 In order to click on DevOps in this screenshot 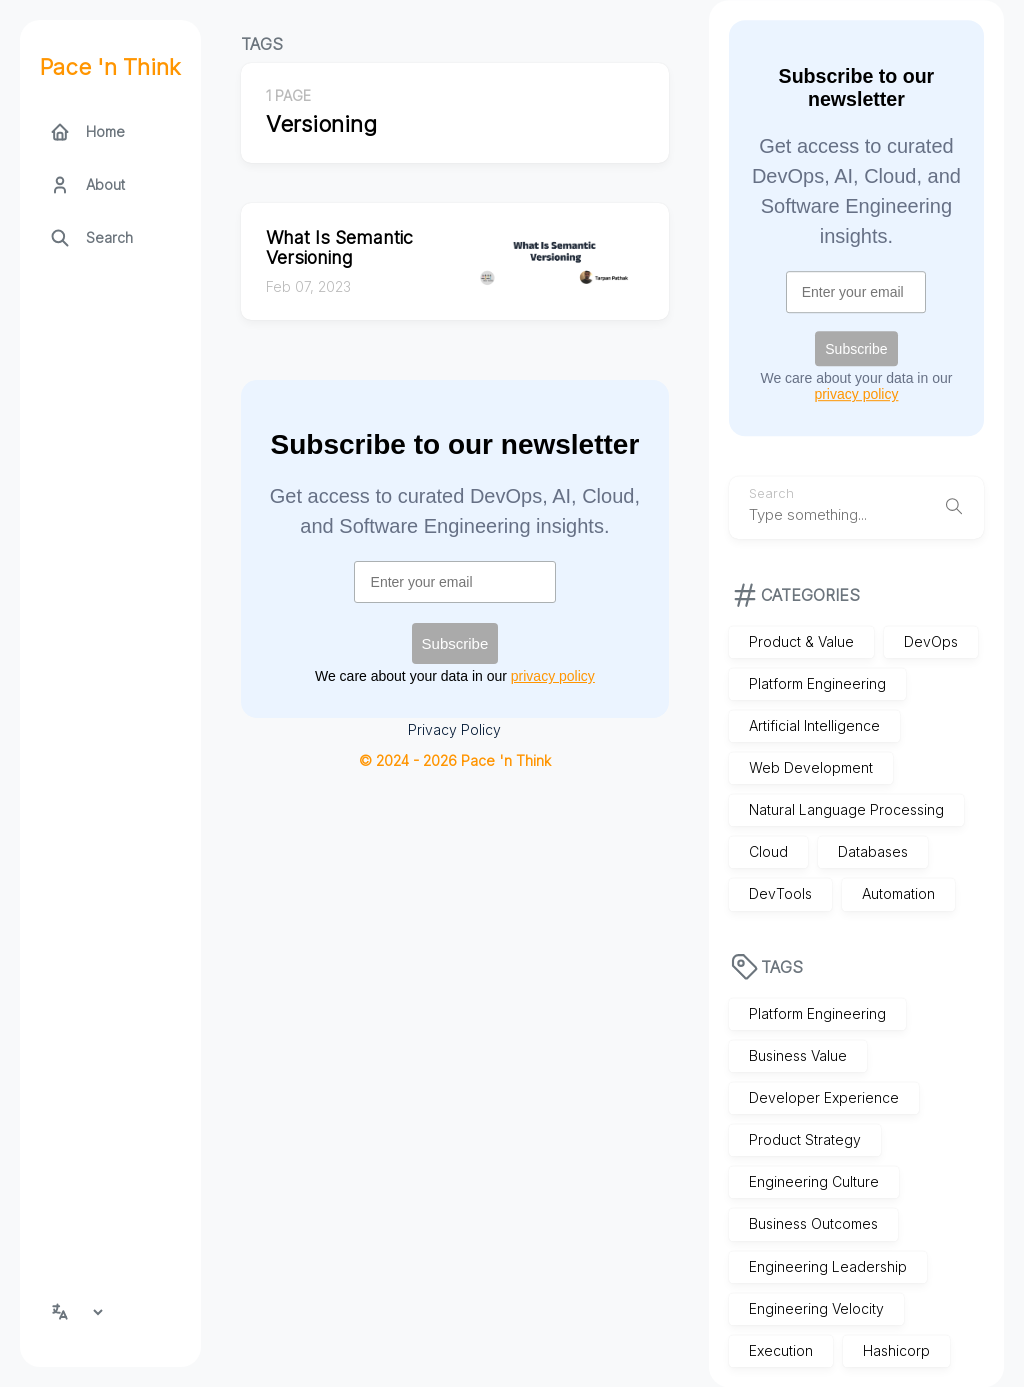, I will do `click(931, 641)`.